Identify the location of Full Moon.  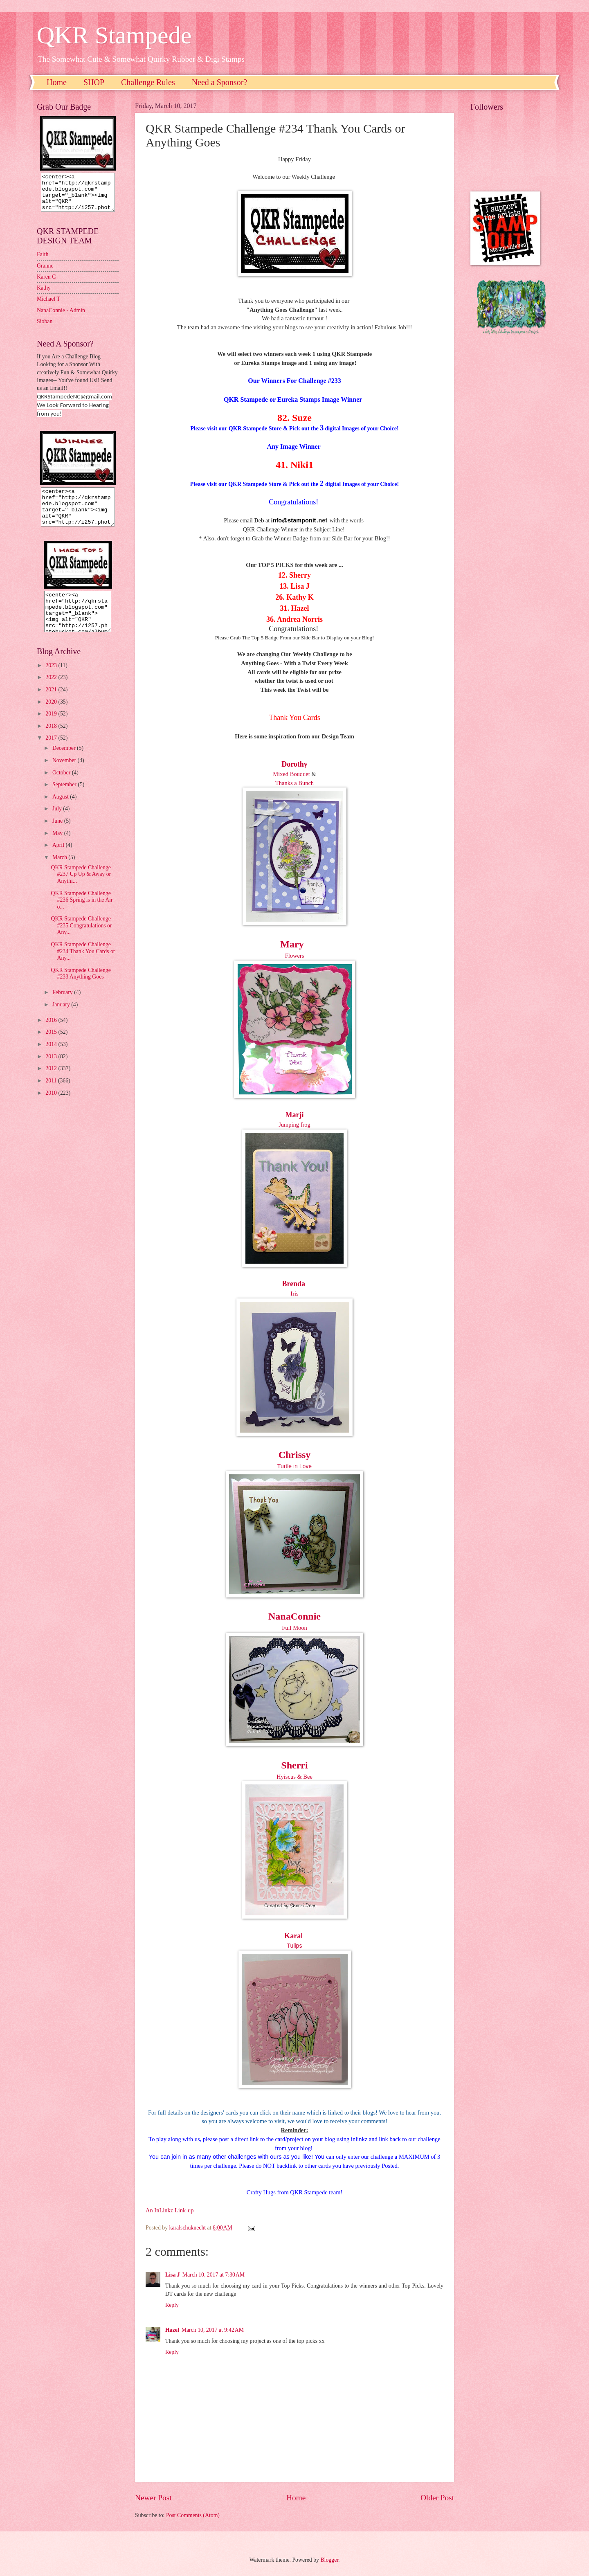
(294, 1627).